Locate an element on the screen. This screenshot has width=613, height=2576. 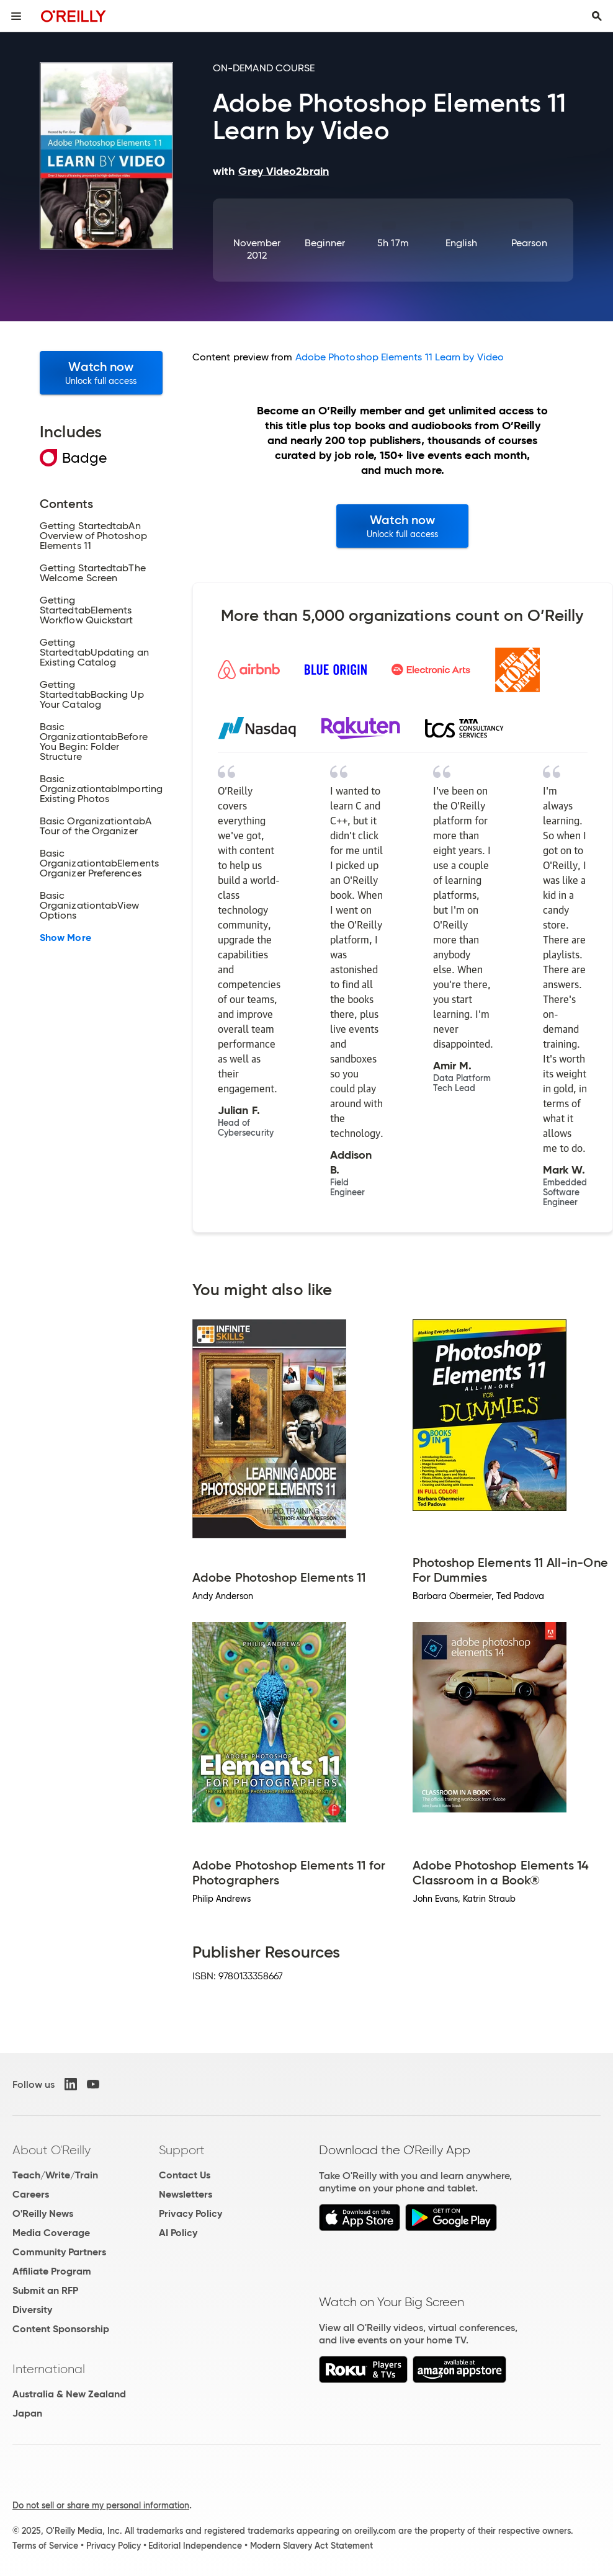
Modern Slavery Act Statement is located at coordinates (311, 2545).